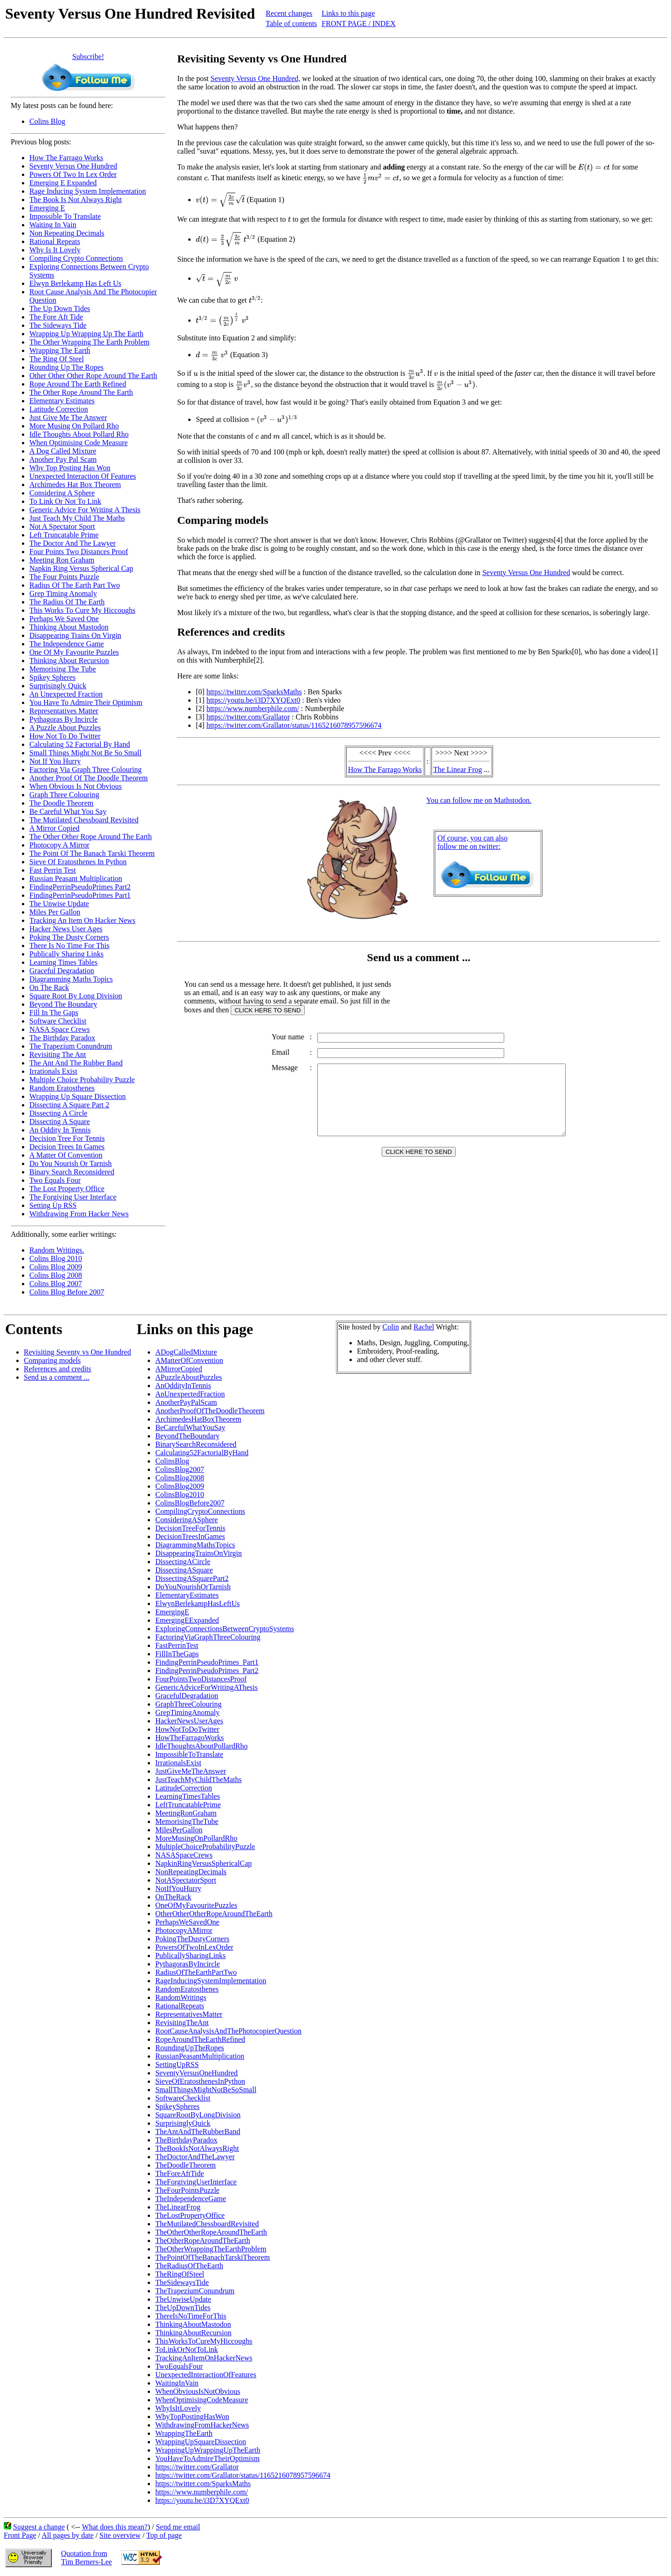 This screenshot has height=2576, width=671. What do you see at coordinates (55, 250) in the screenshot?
I see `Why Is It Lovely` at bounding box center [55, 250].